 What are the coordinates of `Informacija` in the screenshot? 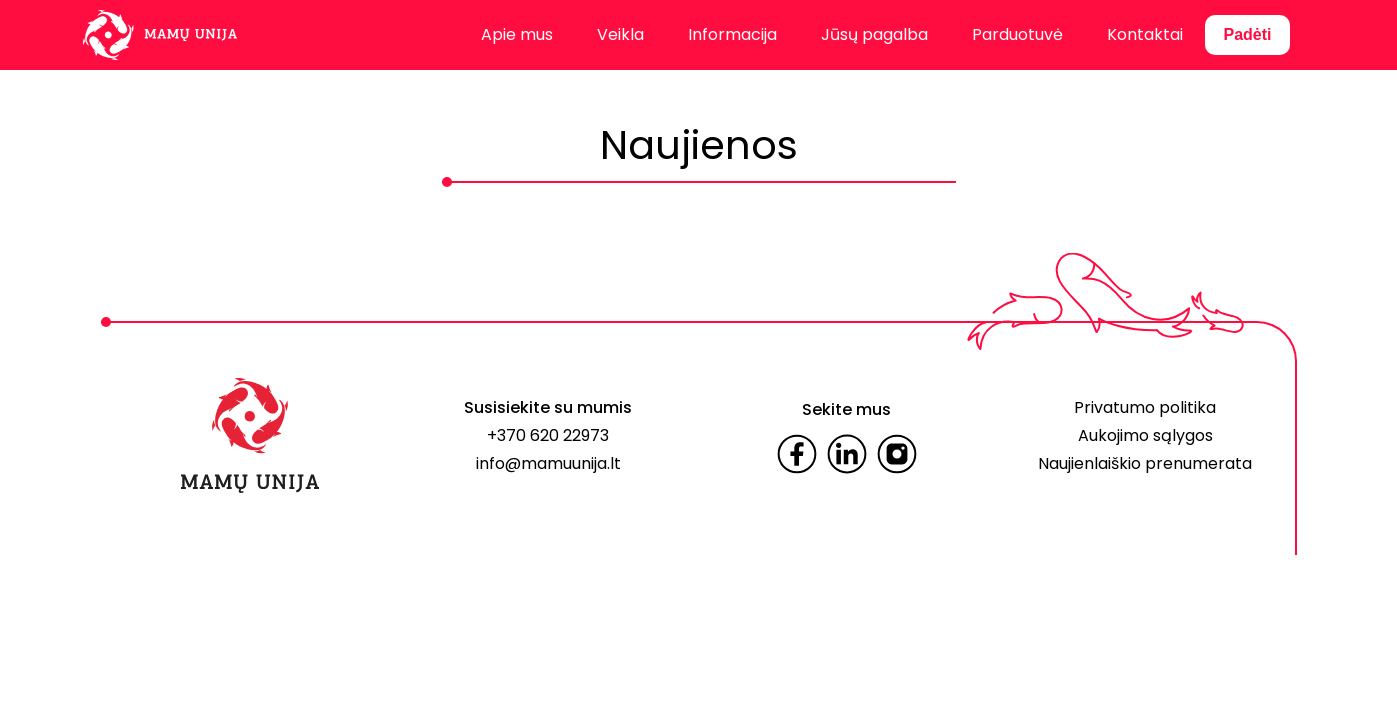 It's located at (732, 34).